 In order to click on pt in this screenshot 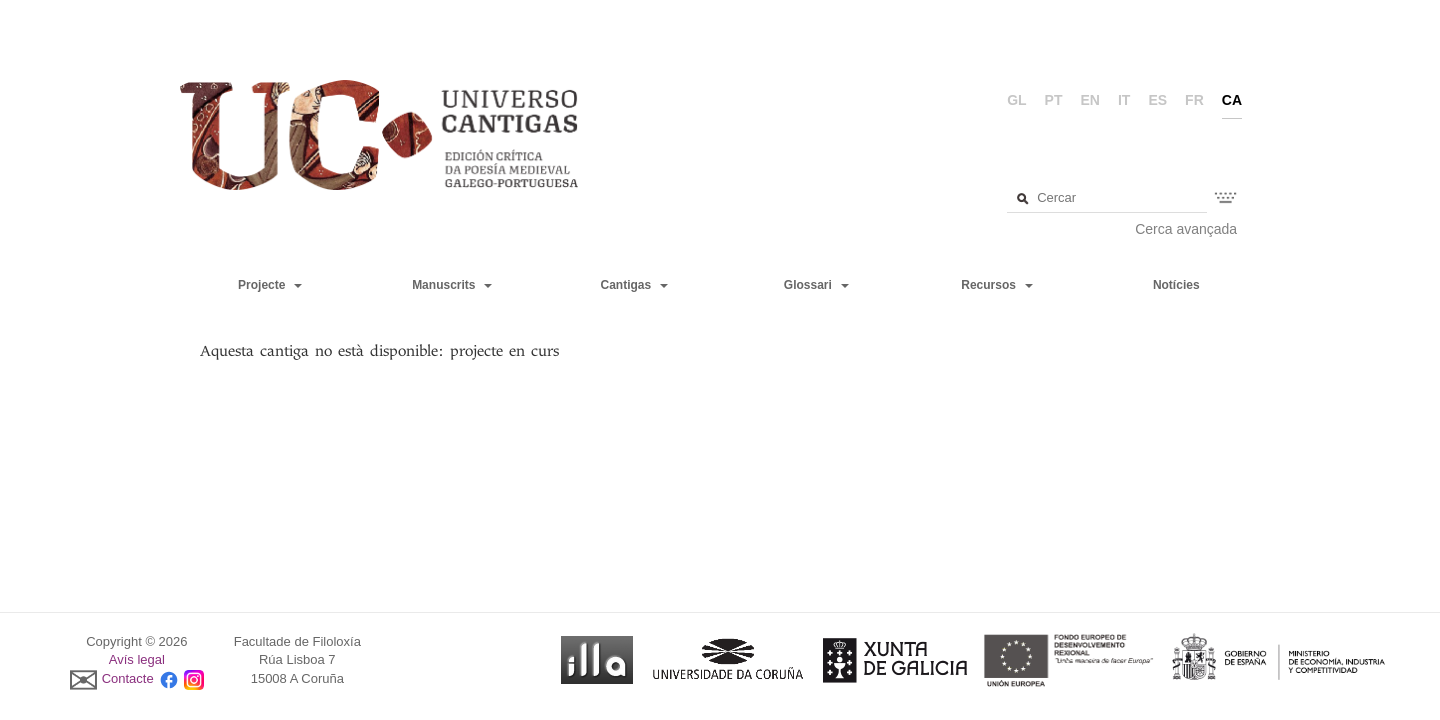, I will do `click(1054, 100)`.